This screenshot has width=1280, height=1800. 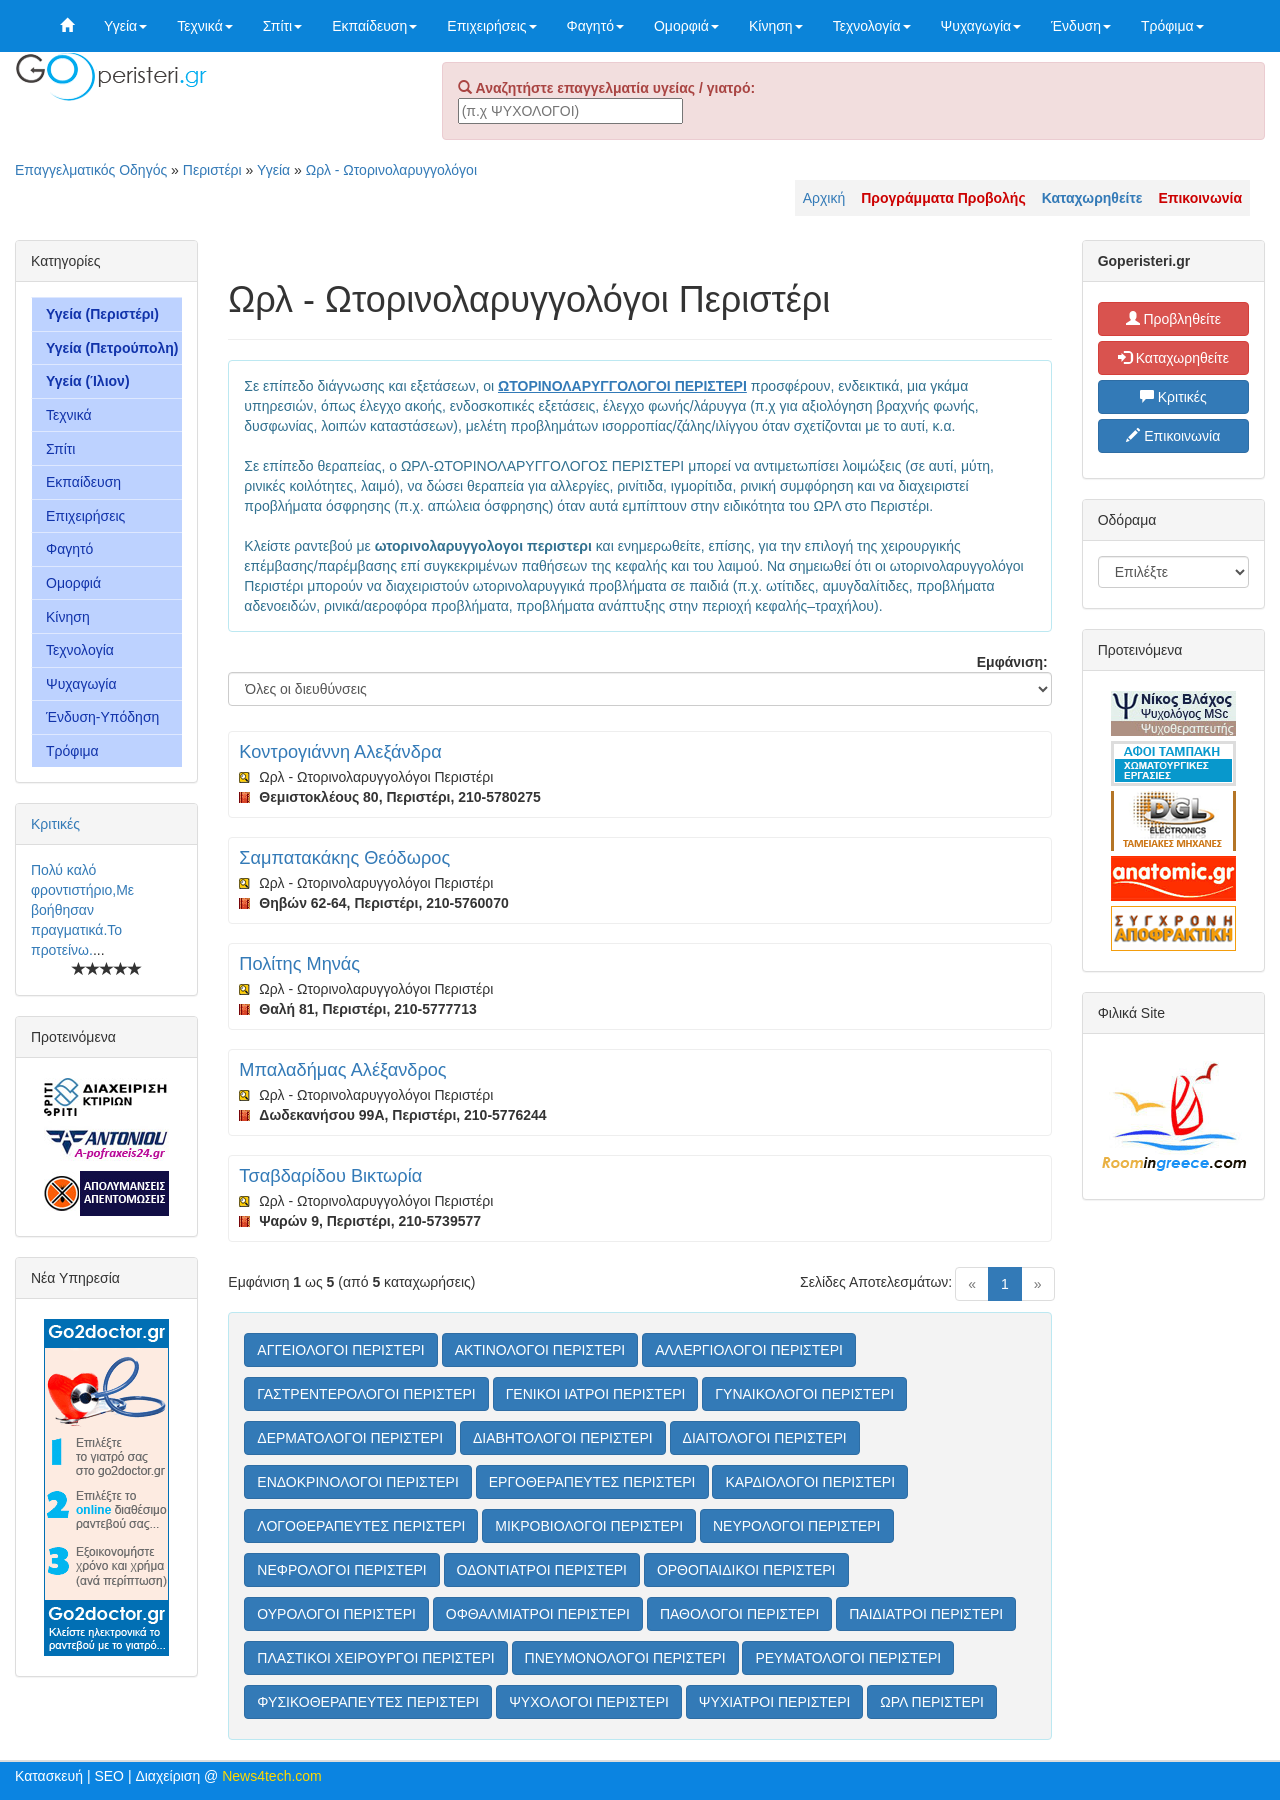 I want to click on ΠΑΘΟΛΟΓΟΙ ΠΕΡΙΣΤΕΡΙ [button], so click(x=739, y=1614).